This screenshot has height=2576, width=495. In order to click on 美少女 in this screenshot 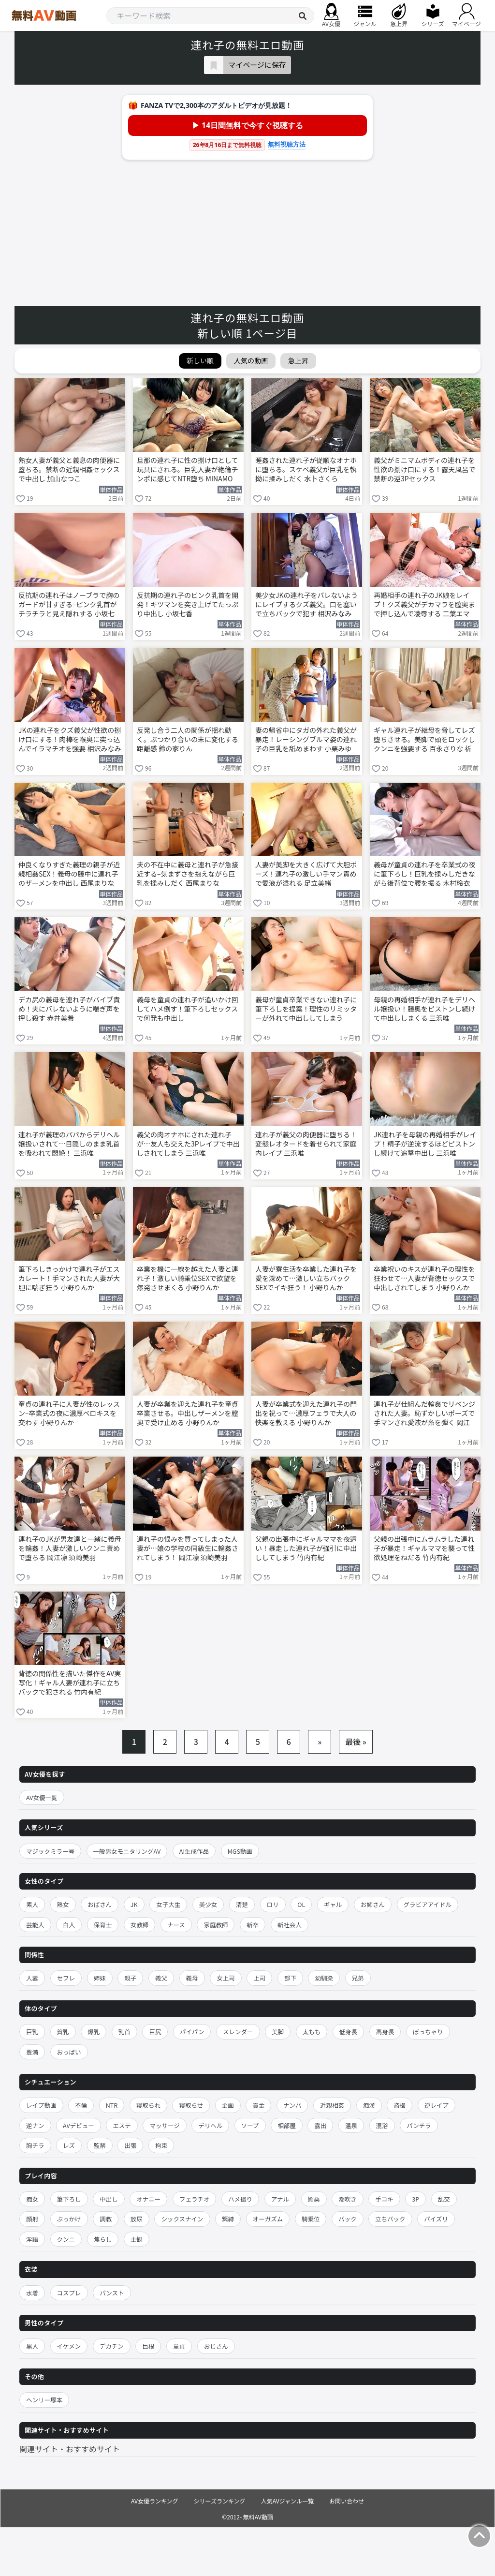, I will do `click(208, 1904)`.